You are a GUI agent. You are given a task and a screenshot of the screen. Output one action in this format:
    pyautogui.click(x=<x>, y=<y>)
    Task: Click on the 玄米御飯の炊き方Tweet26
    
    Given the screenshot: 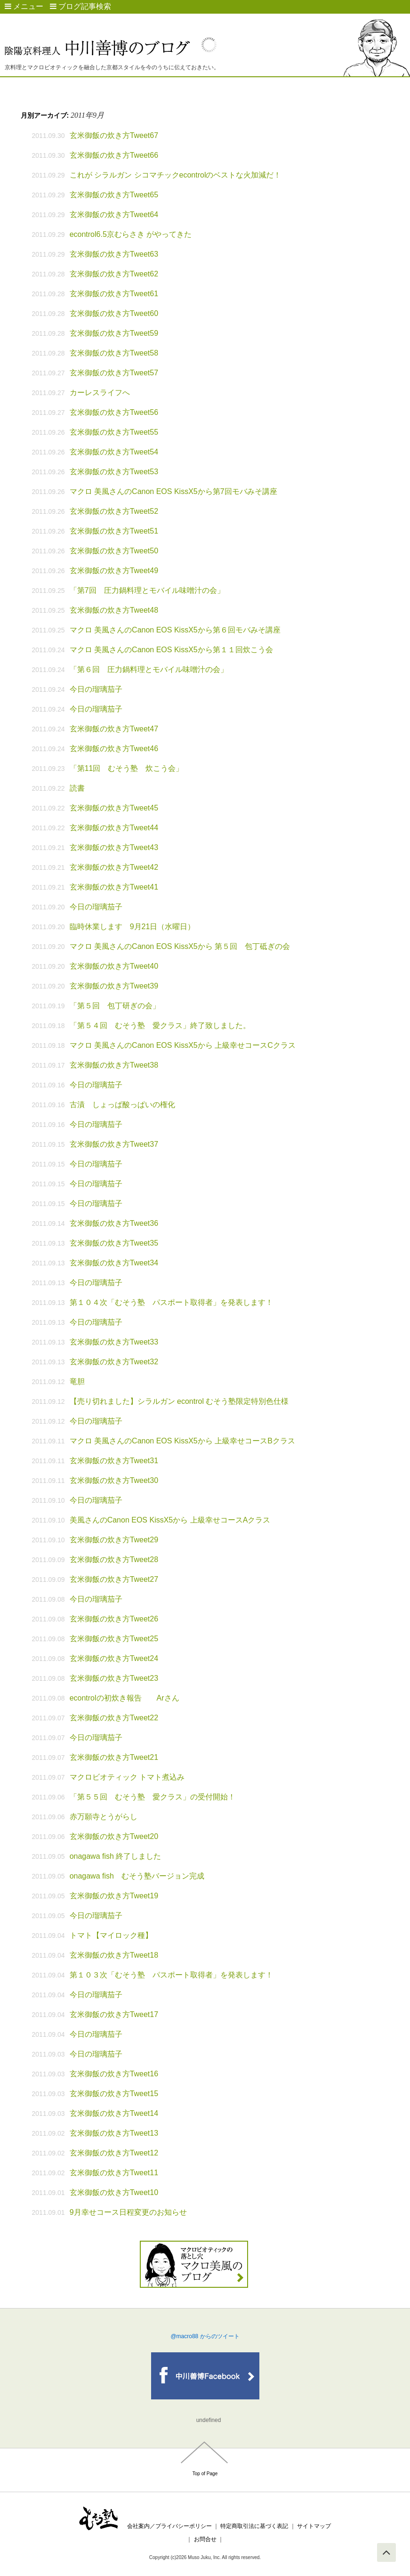 What is the action you would take?
    pyautogui.click(x=114, y=1619)
    